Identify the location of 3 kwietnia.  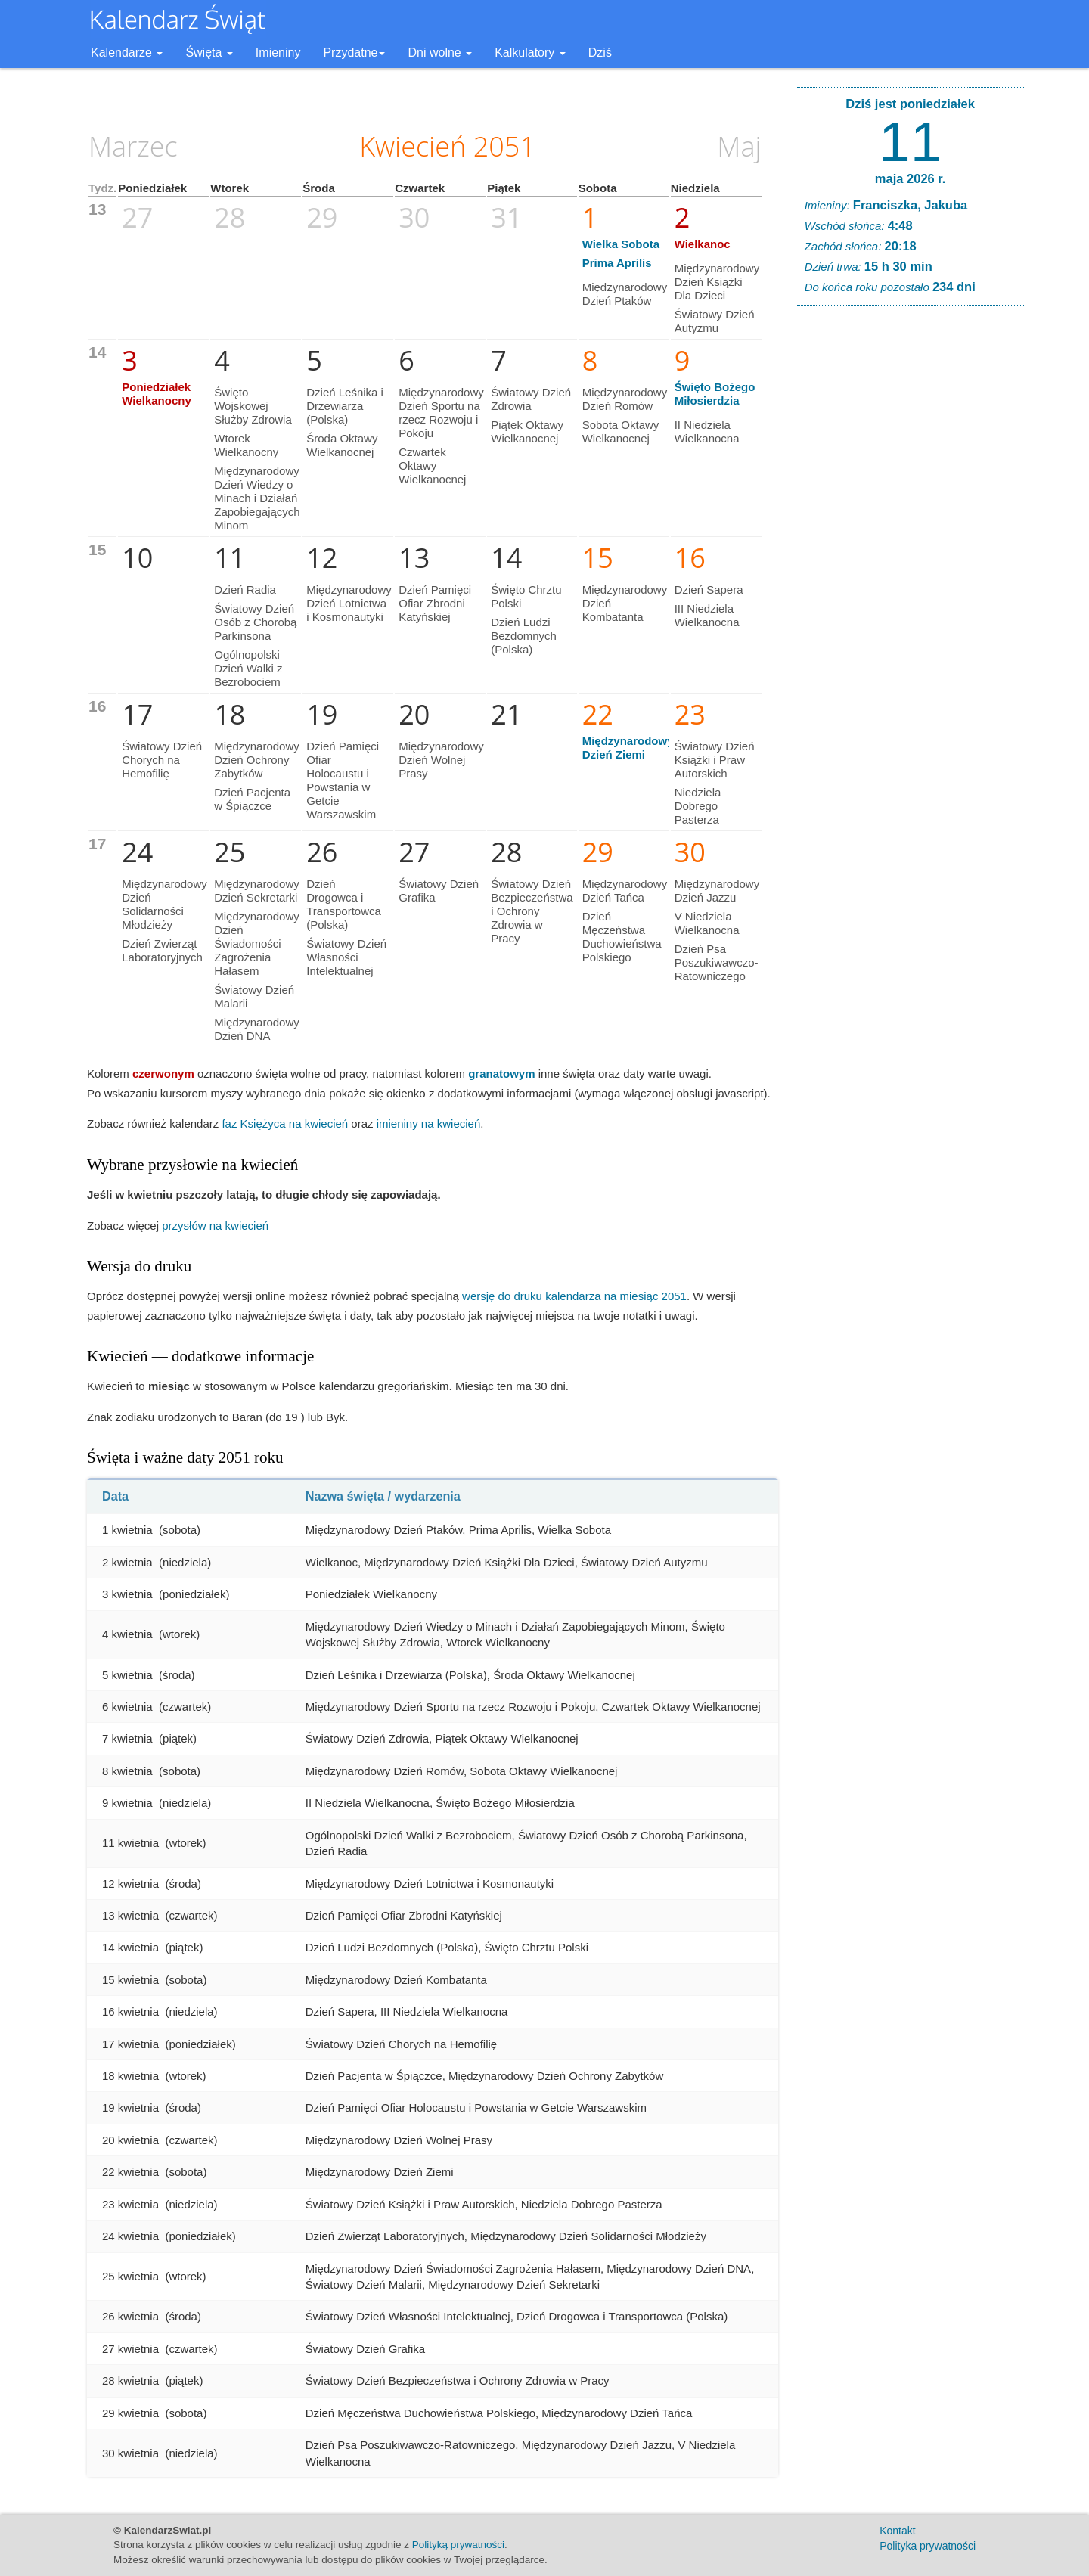
(127, 1593).